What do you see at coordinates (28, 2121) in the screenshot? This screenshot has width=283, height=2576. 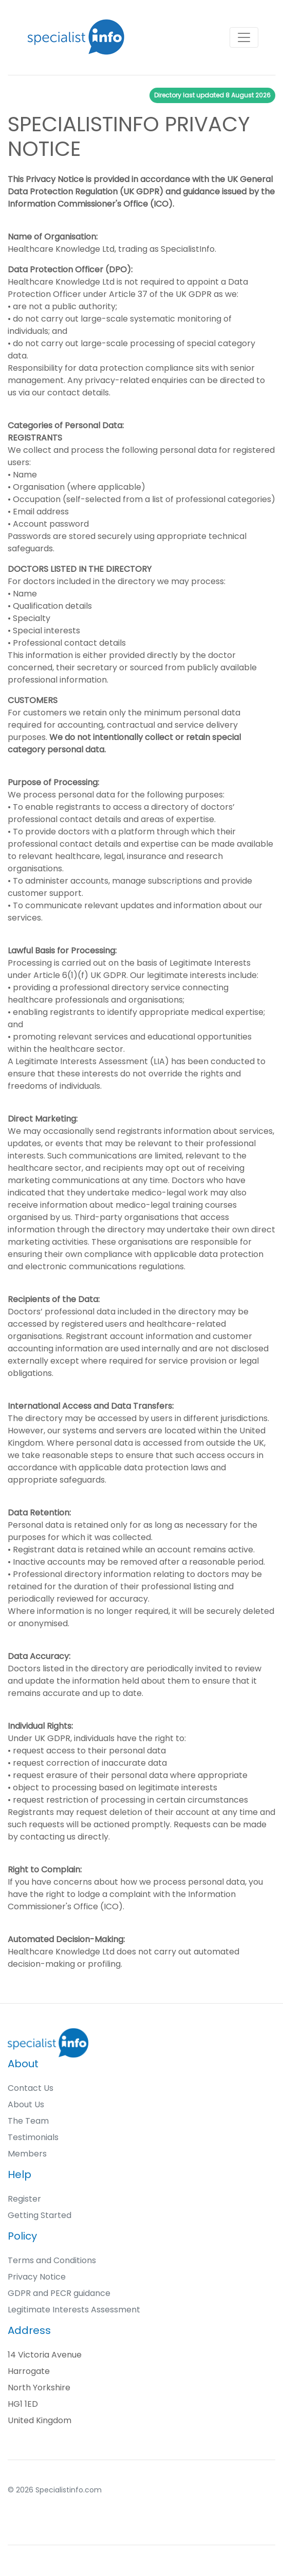 I see `The Team` at bounding box center [28, 2121].